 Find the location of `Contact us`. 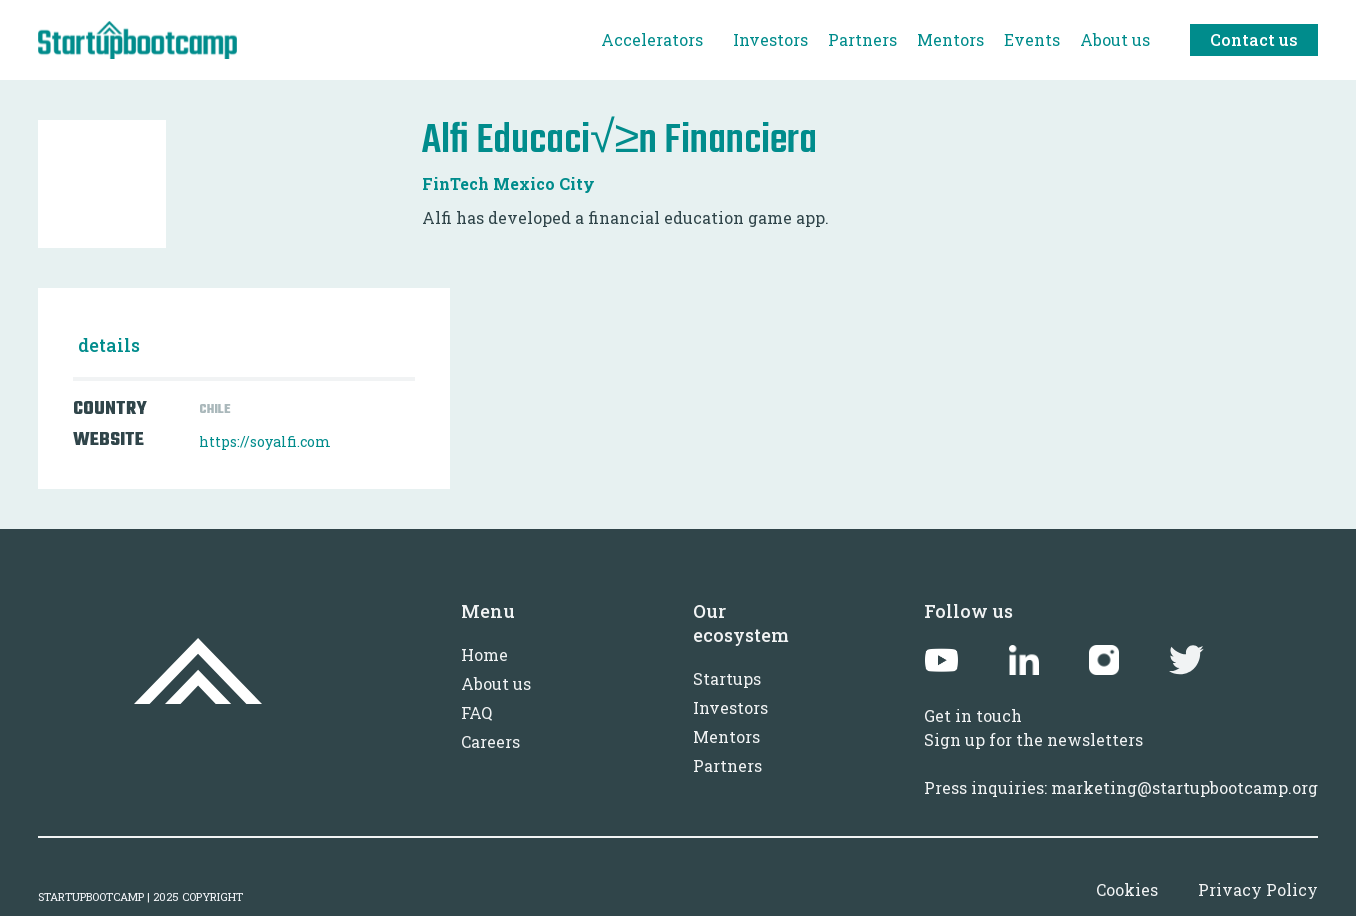

Contact us is located at coordinates (1254, 39).